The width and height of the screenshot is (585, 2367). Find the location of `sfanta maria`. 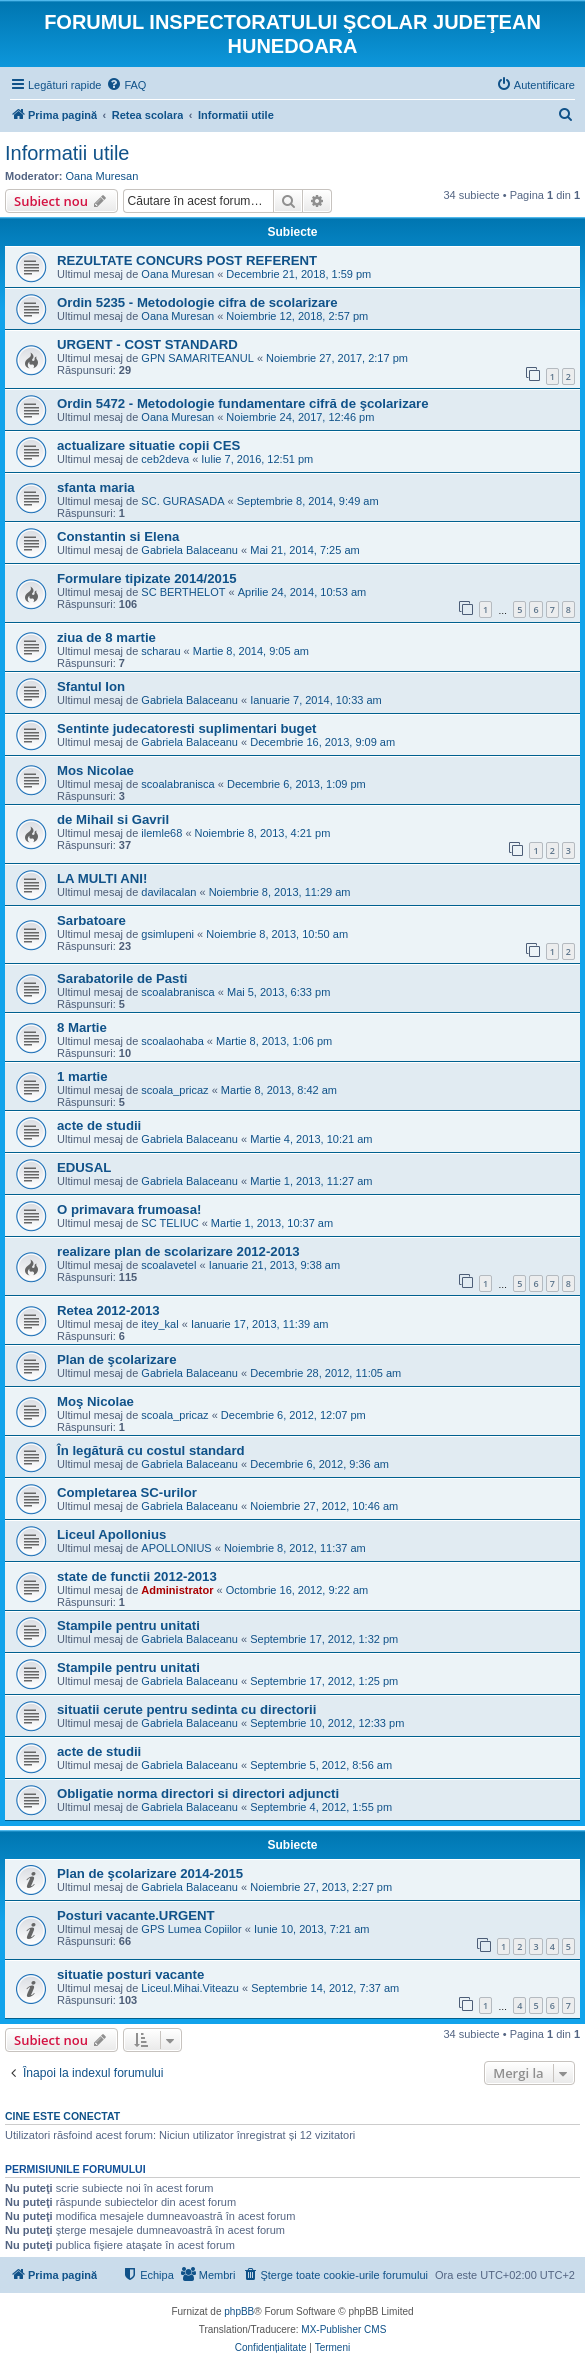

sfanta maria is located at coordinates (96, 487).